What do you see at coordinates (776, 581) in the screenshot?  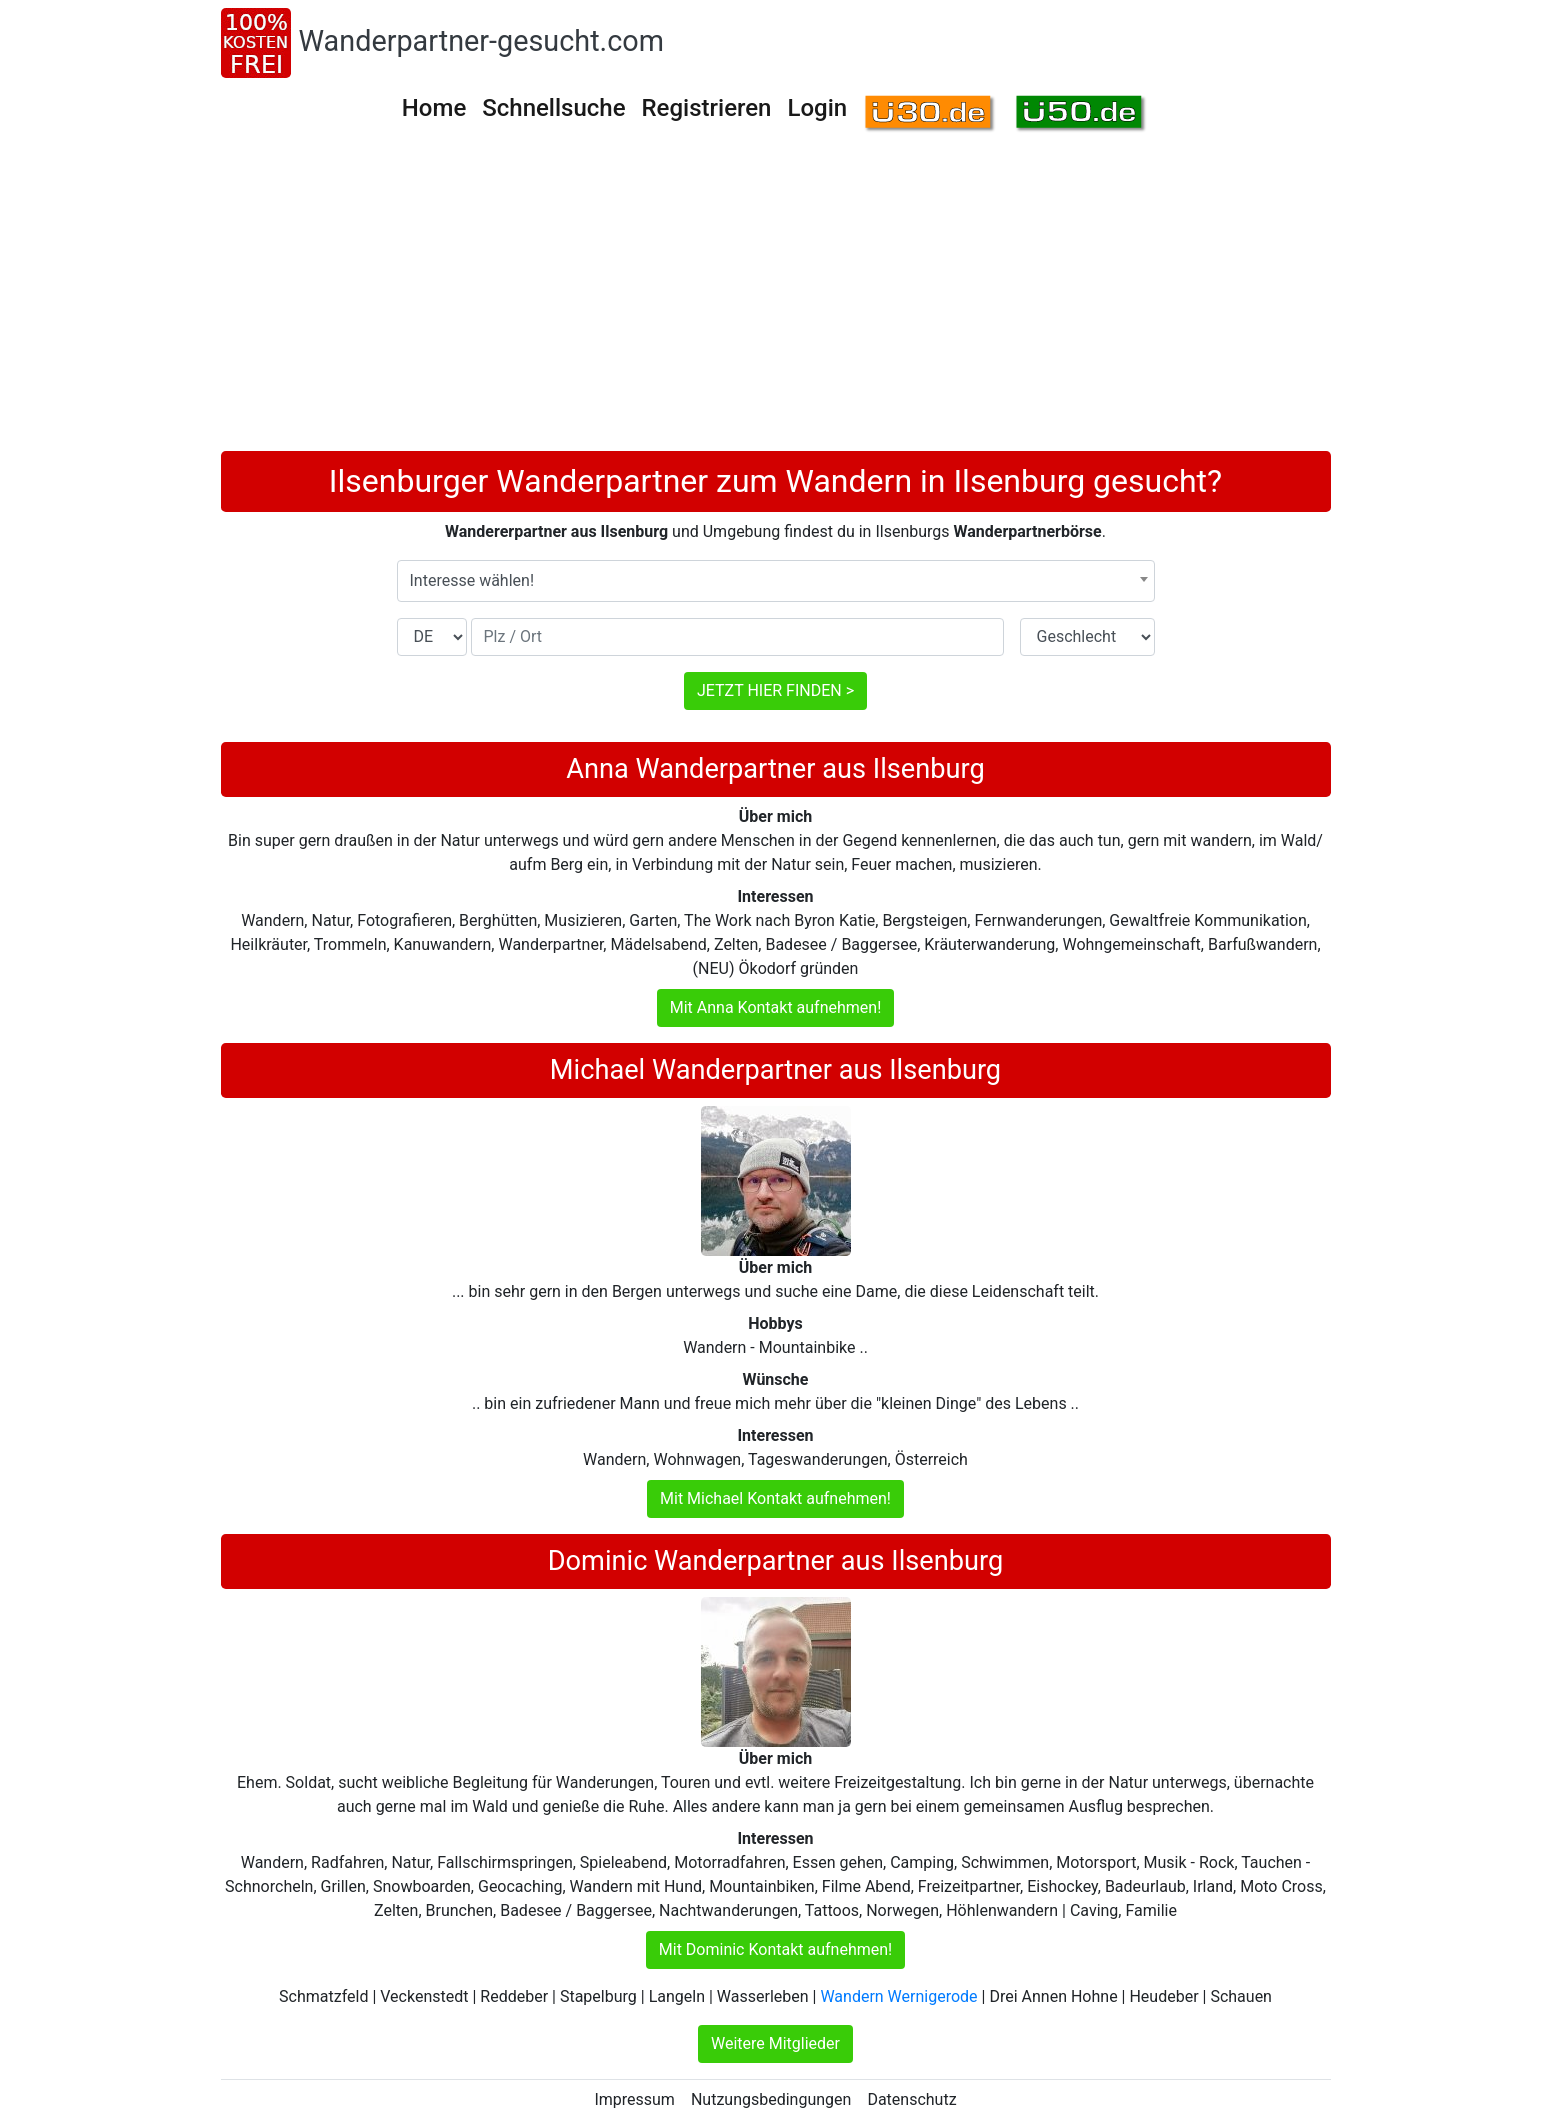 I see `[combobox]` at bounding box center [776, 581].